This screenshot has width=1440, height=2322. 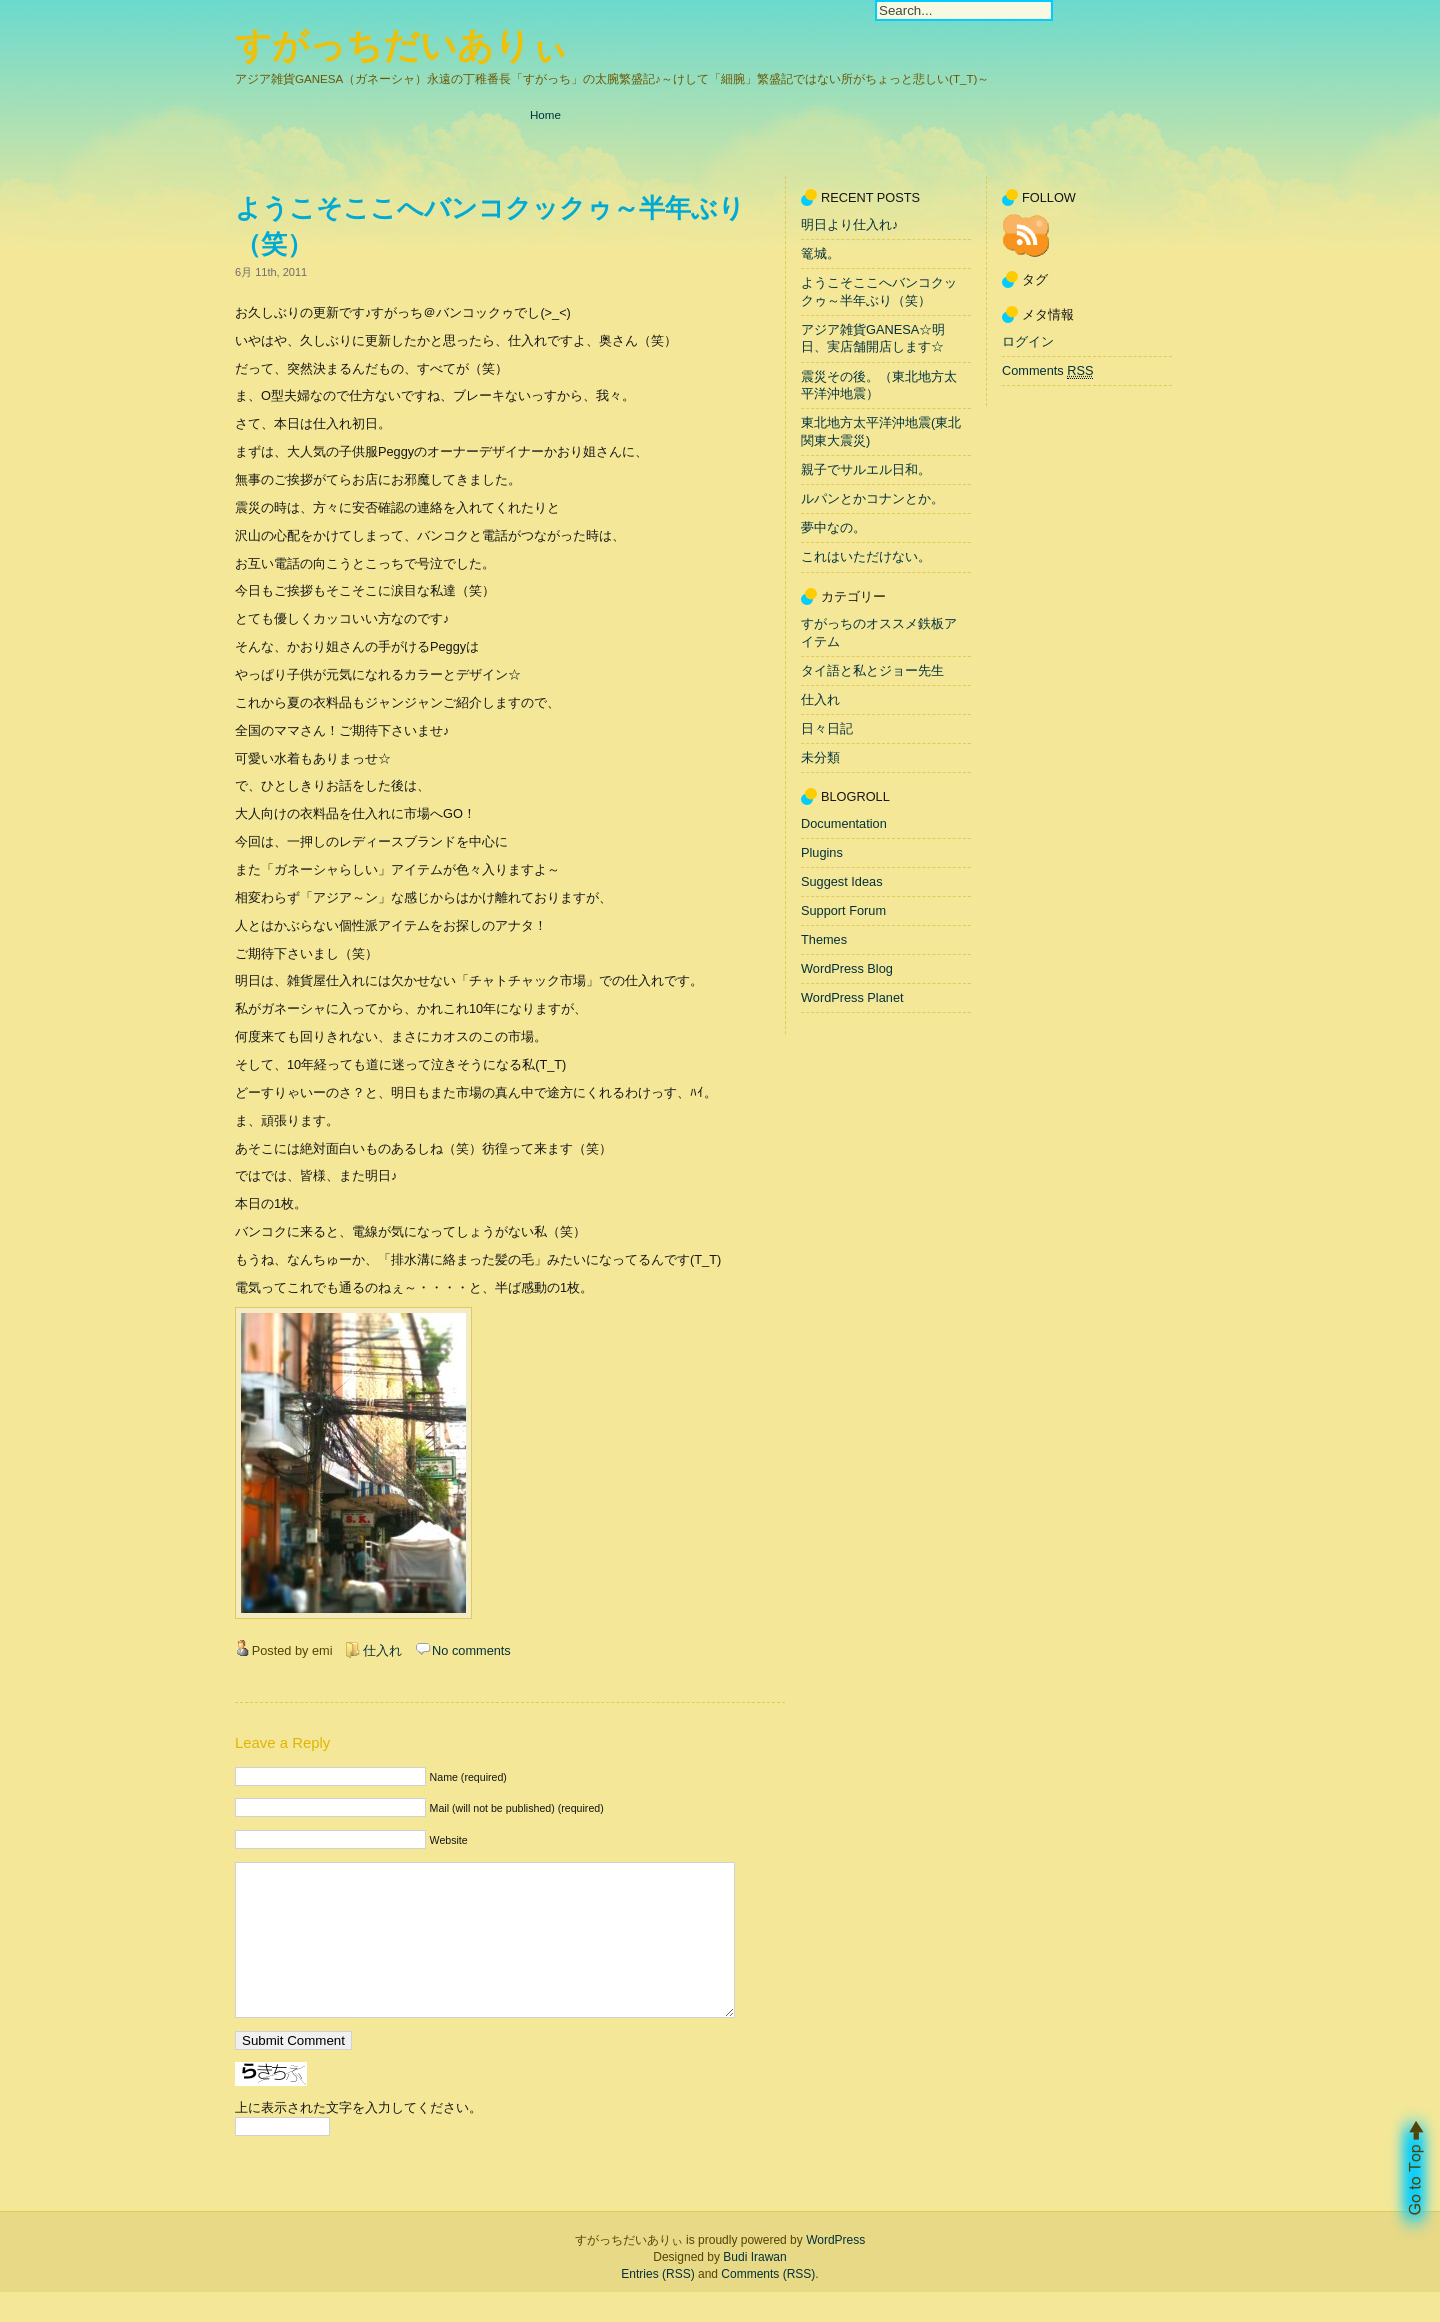 What do you see at coordinates (842, 881) in the screenshot?
I see `Suggest Ideas` at bounding box center [842, 881].